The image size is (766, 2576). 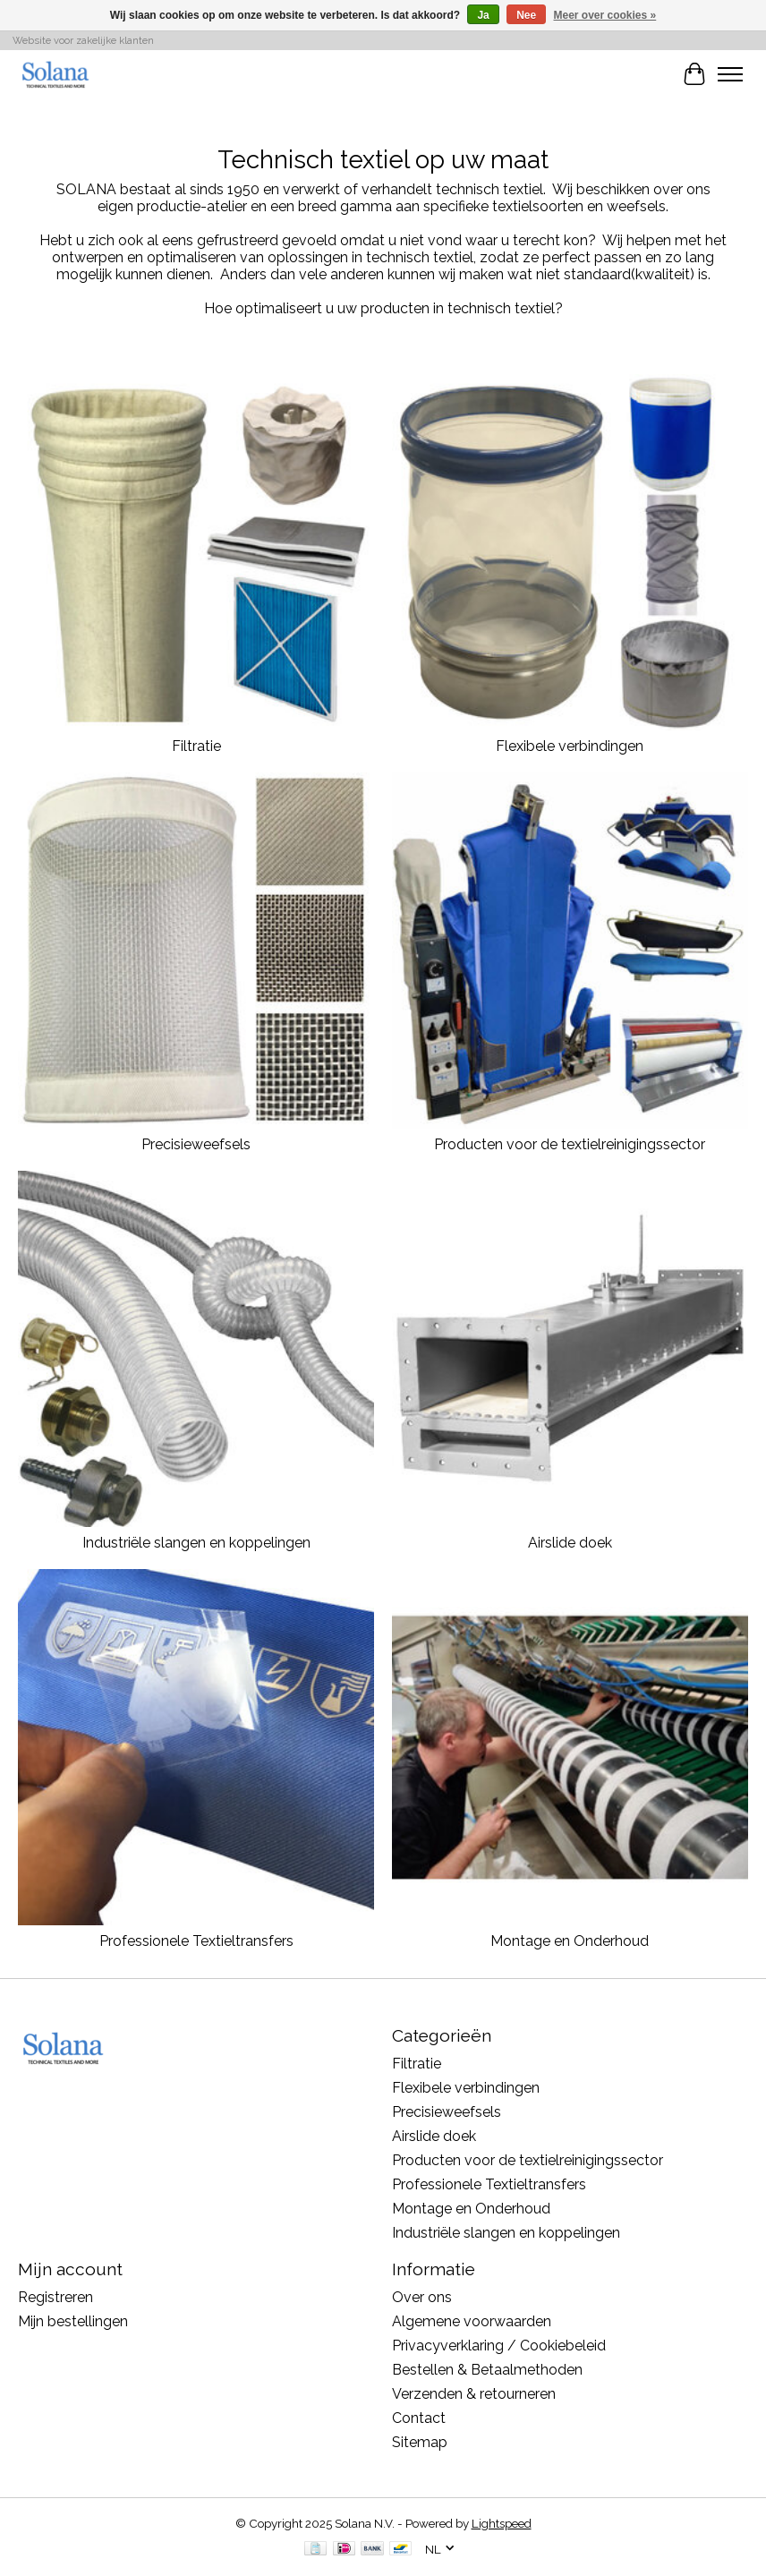 I want to click on Verzenden & retourneren, so click(x=474, y=2393).